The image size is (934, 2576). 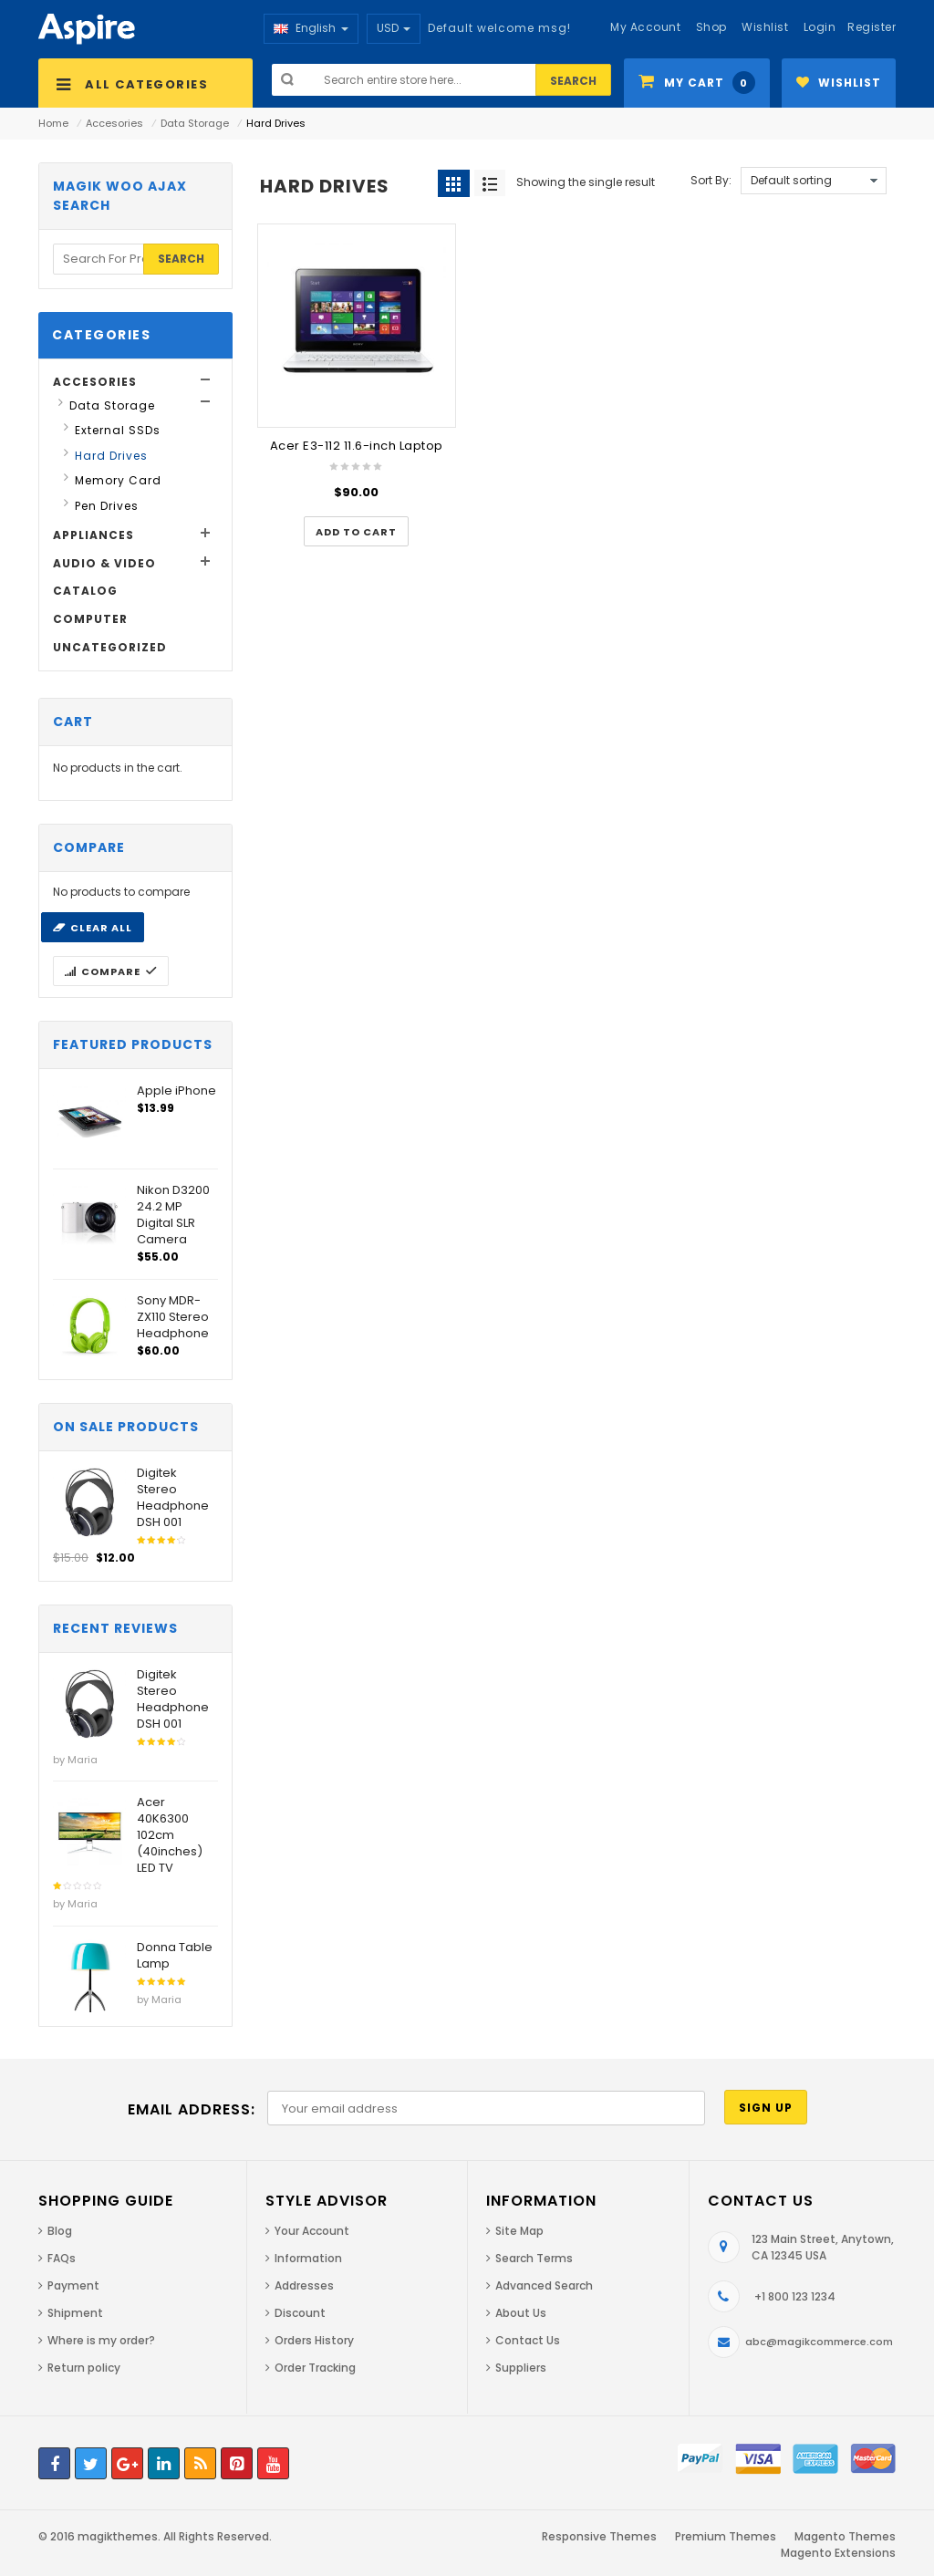 I want to click on USD [button], so click(x=393, y=28).